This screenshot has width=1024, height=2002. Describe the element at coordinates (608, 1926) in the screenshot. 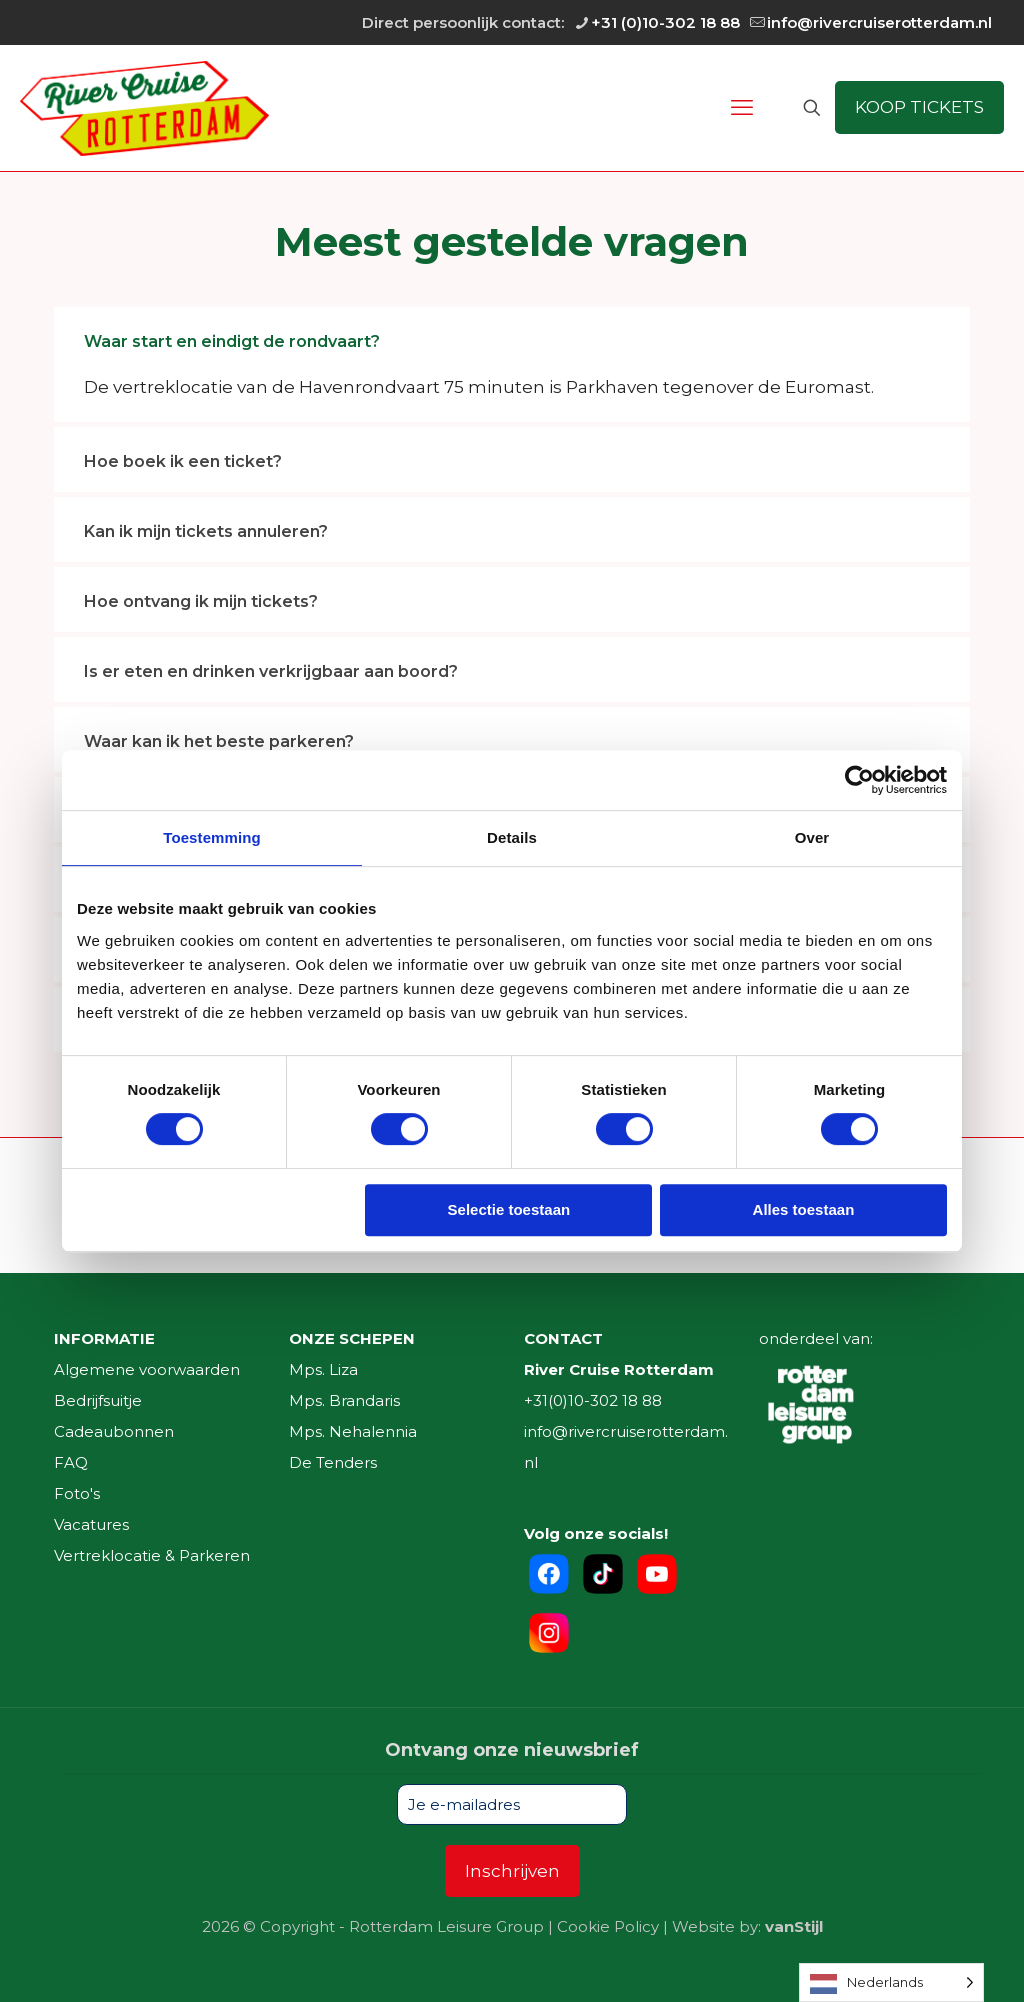

I see `Cookie Policy` at that location.